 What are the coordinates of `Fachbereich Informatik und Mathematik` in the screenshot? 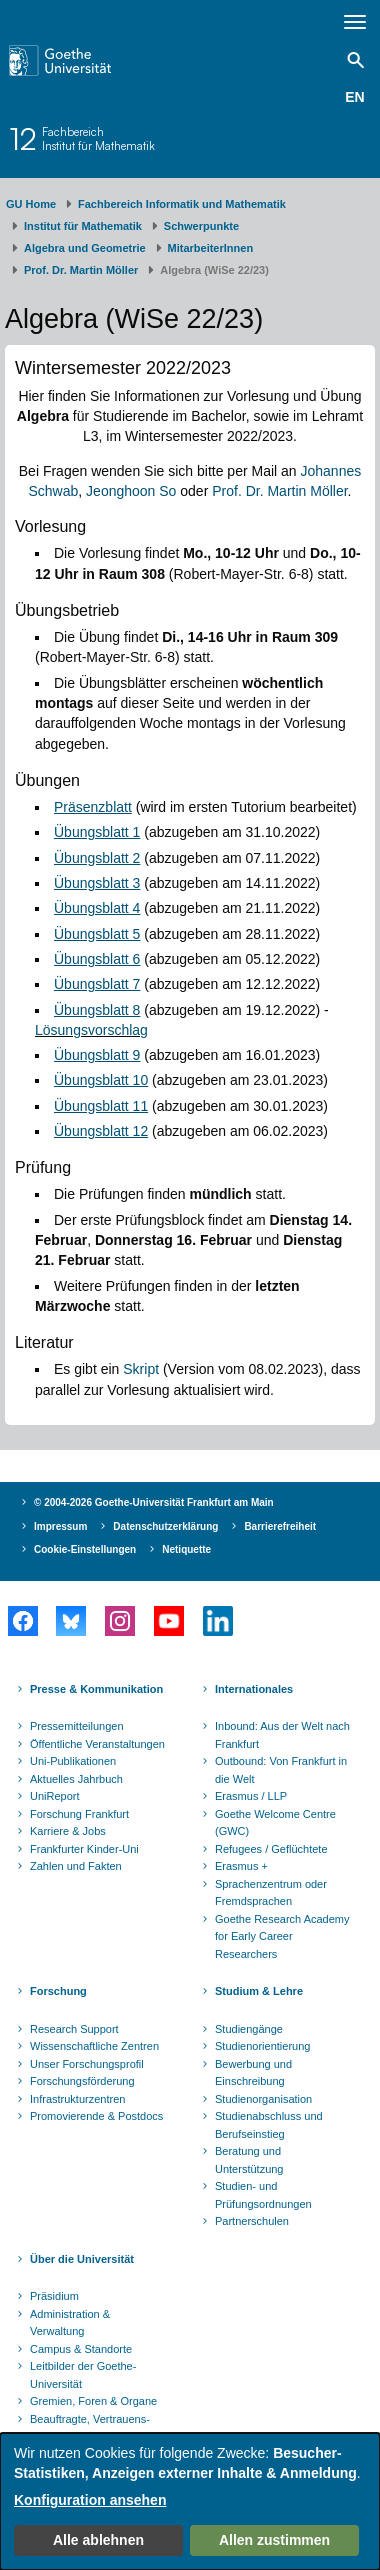 It's located at (182, 204).